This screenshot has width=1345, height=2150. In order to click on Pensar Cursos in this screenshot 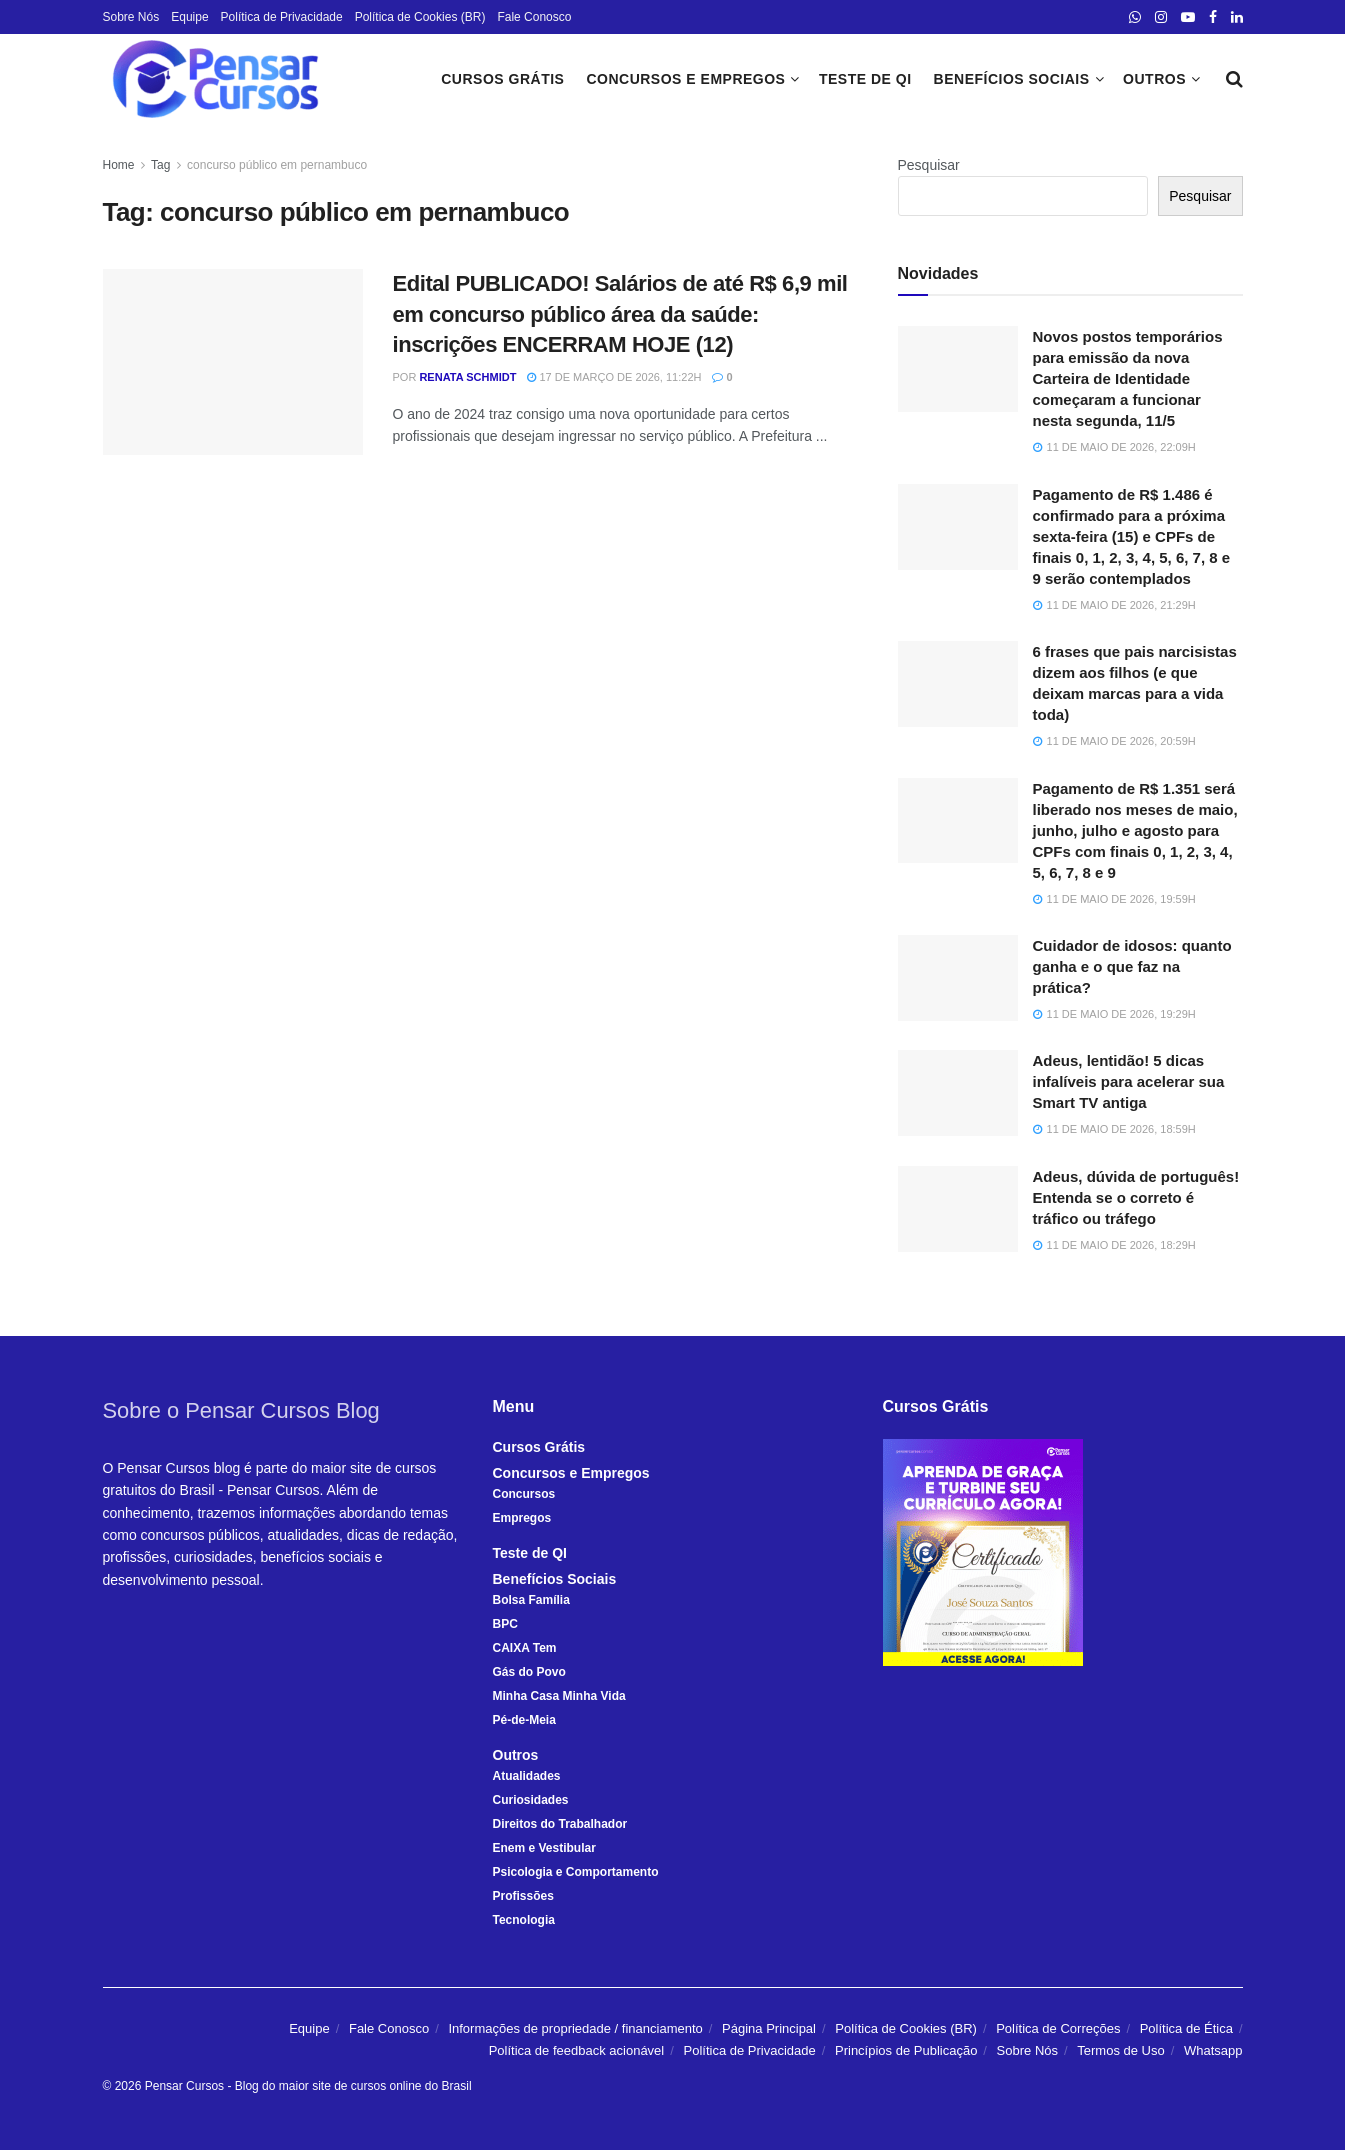, I will do `click(184, 2086)`.